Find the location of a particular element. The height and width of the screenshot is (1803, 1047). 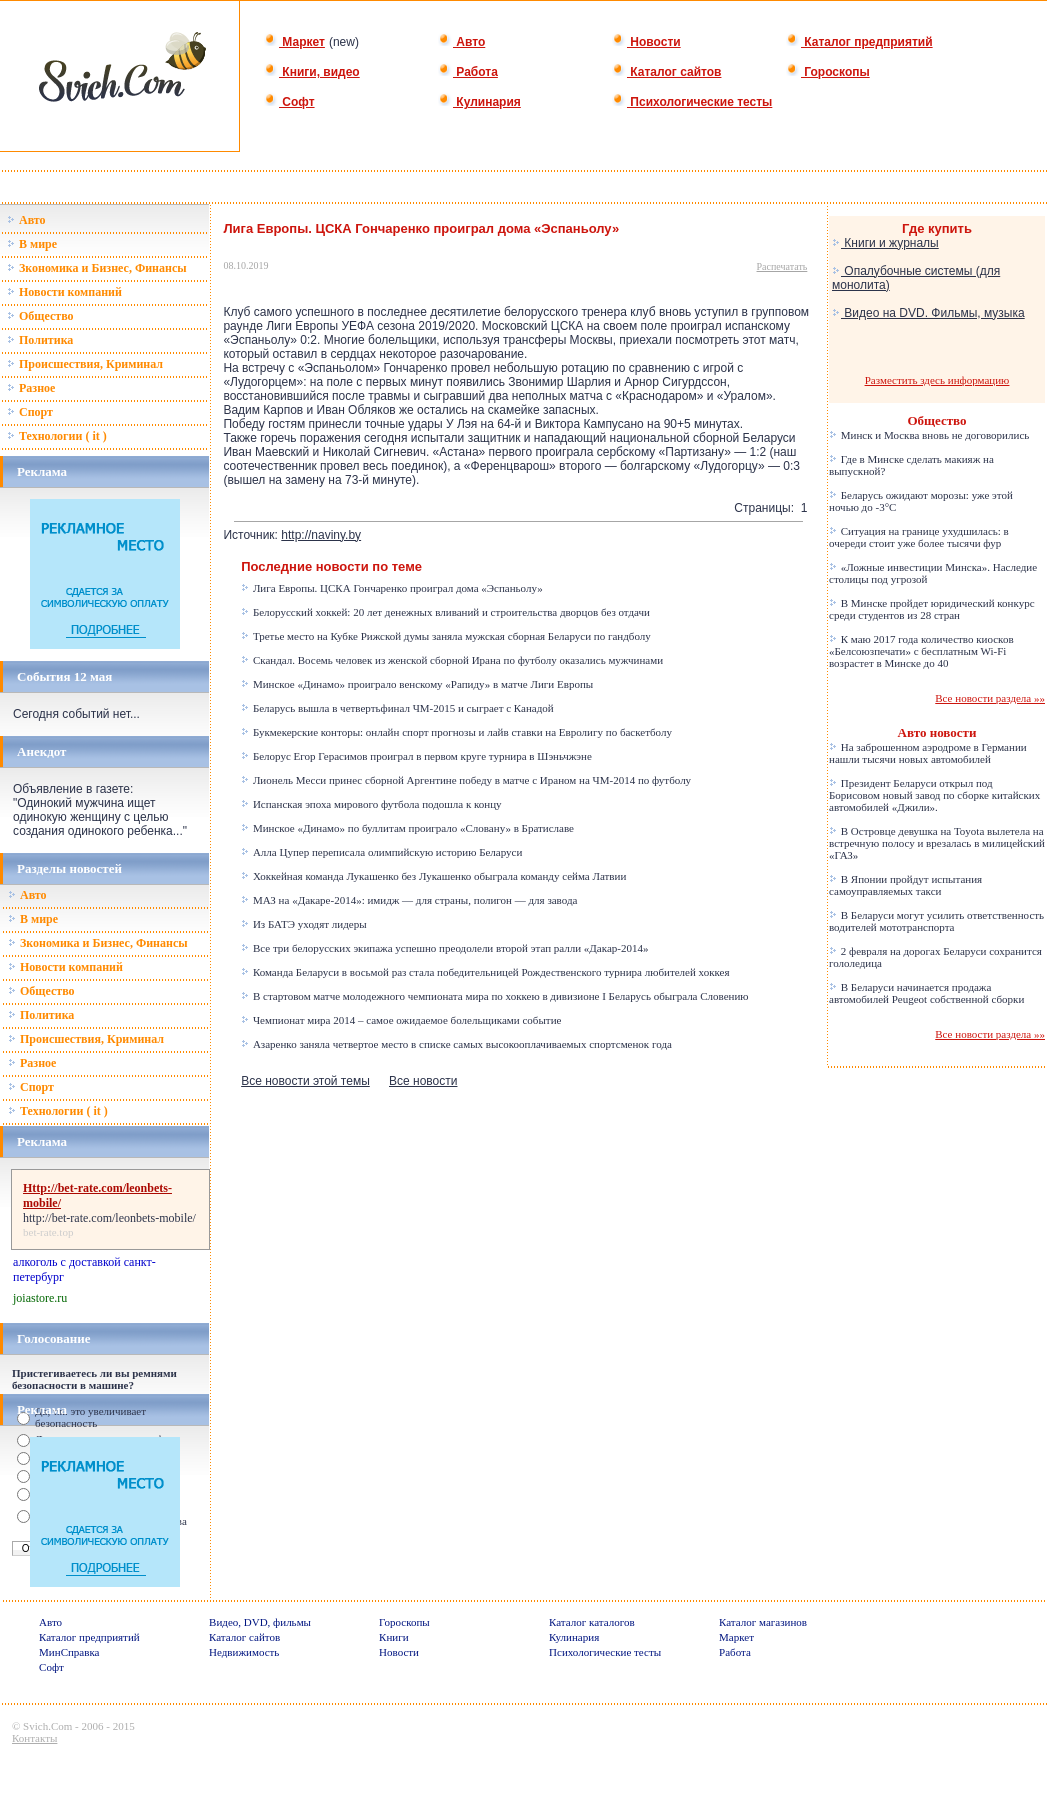

В Островце девушка на Toyota вылетела на встречную полосу и врезалась в милицейский «ГАЗ» is located at coordinates (937, 843).